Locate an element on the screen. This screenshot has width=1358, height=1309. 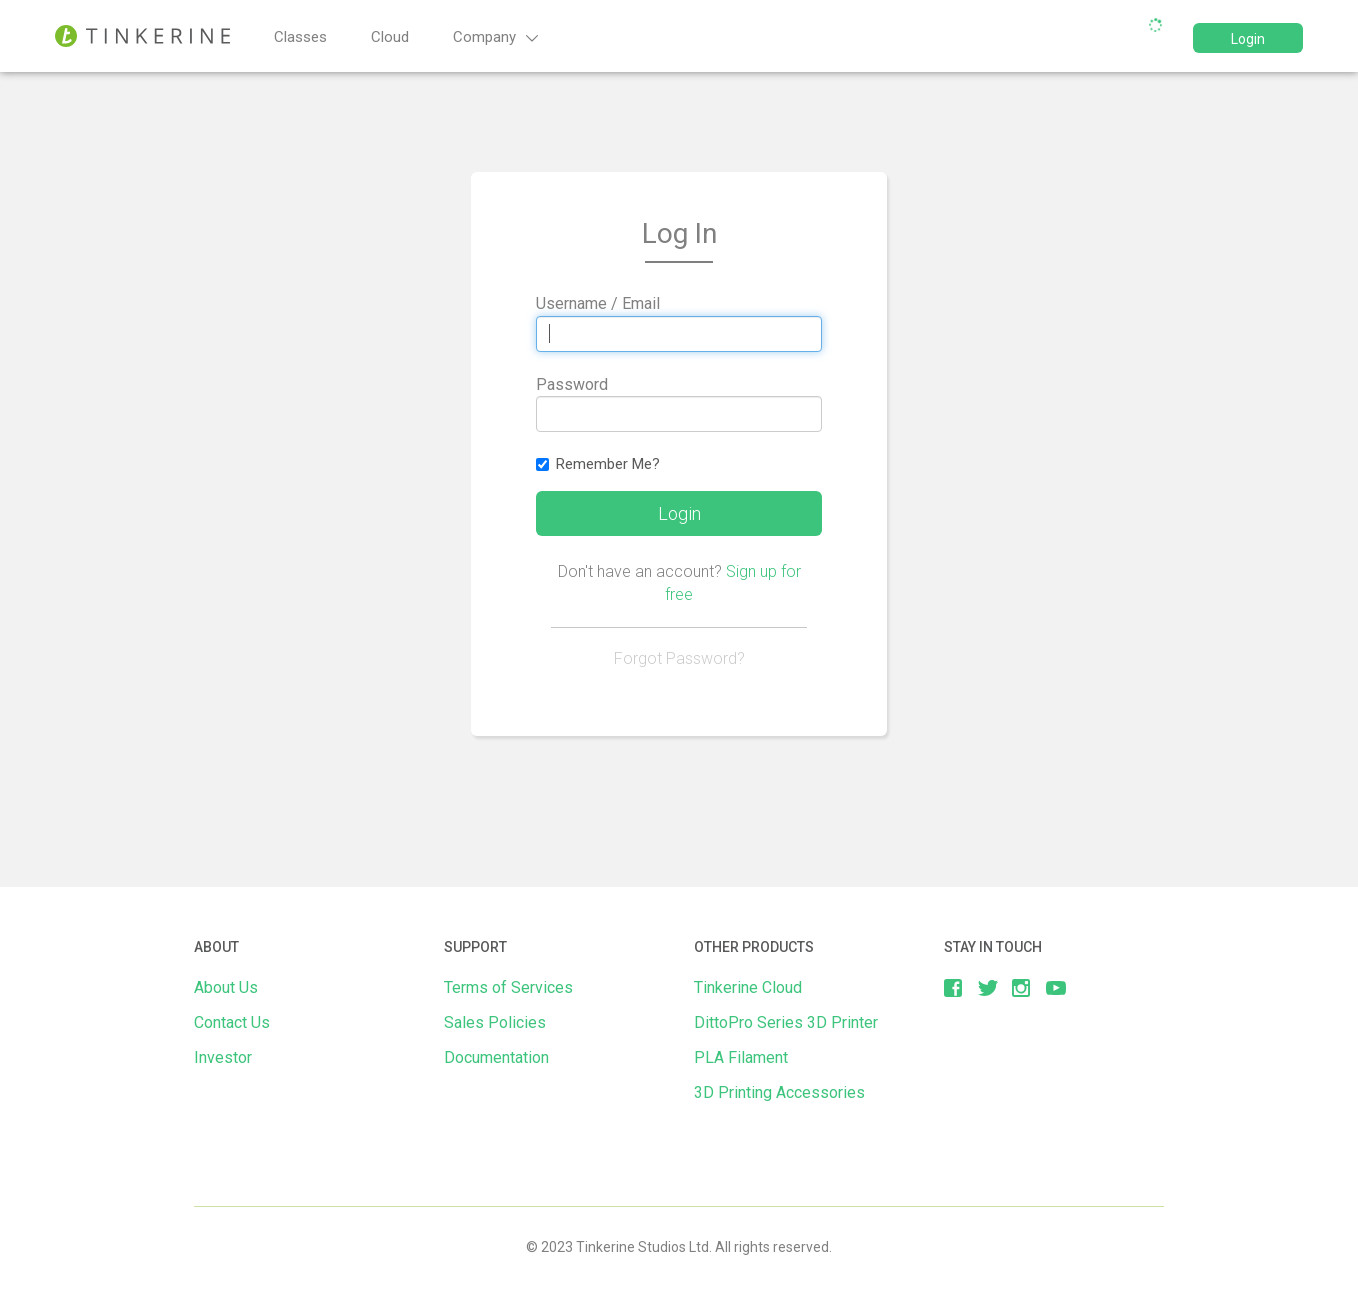
DittoPro Series 3D Printer is located at coordinates (786, 1022).